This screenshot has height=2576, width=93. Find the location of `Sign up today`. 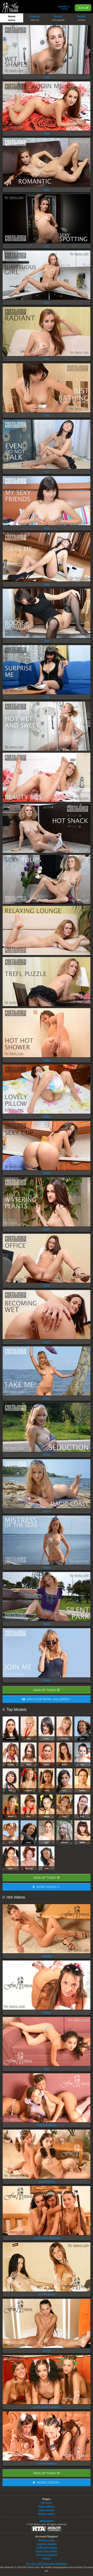

Sign up today is located at coordinates (46, 1690).